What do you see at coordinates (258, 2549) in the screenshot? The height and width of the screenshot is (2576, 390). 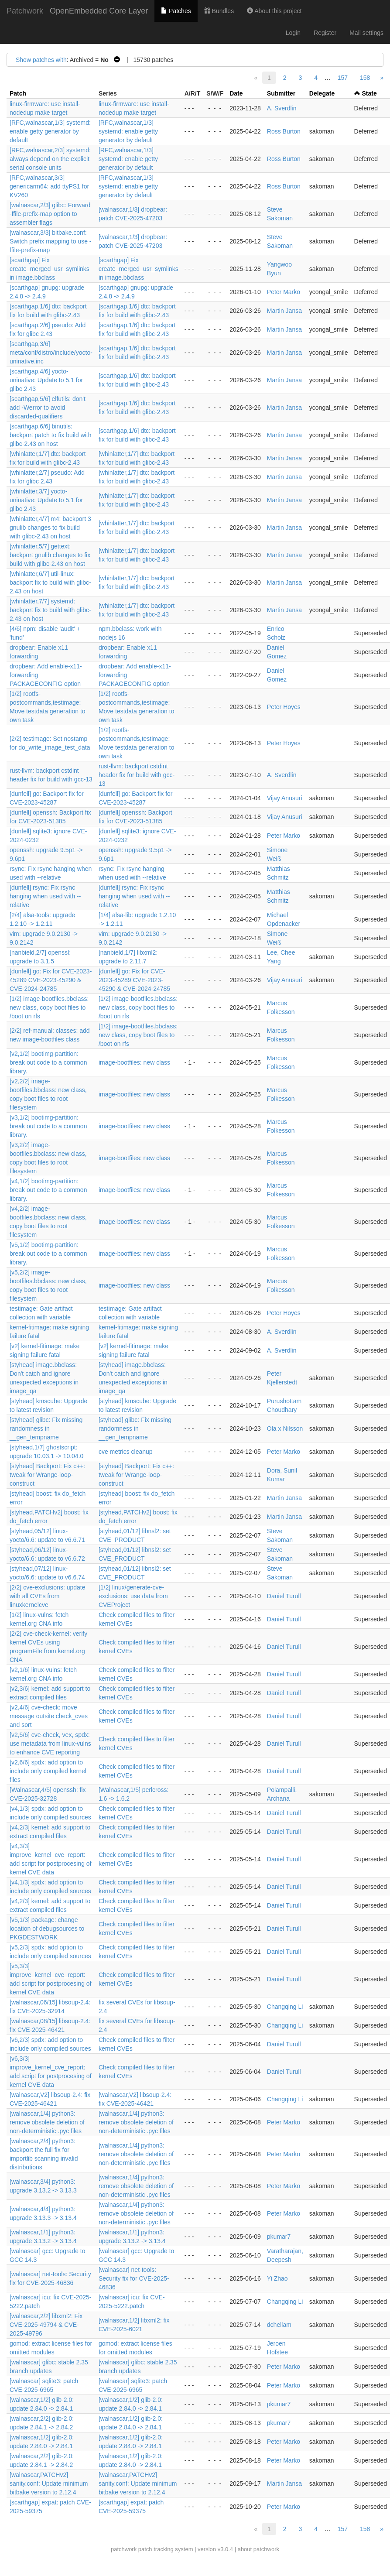 I see `about patchwork` at bounding box center [258, 2549].